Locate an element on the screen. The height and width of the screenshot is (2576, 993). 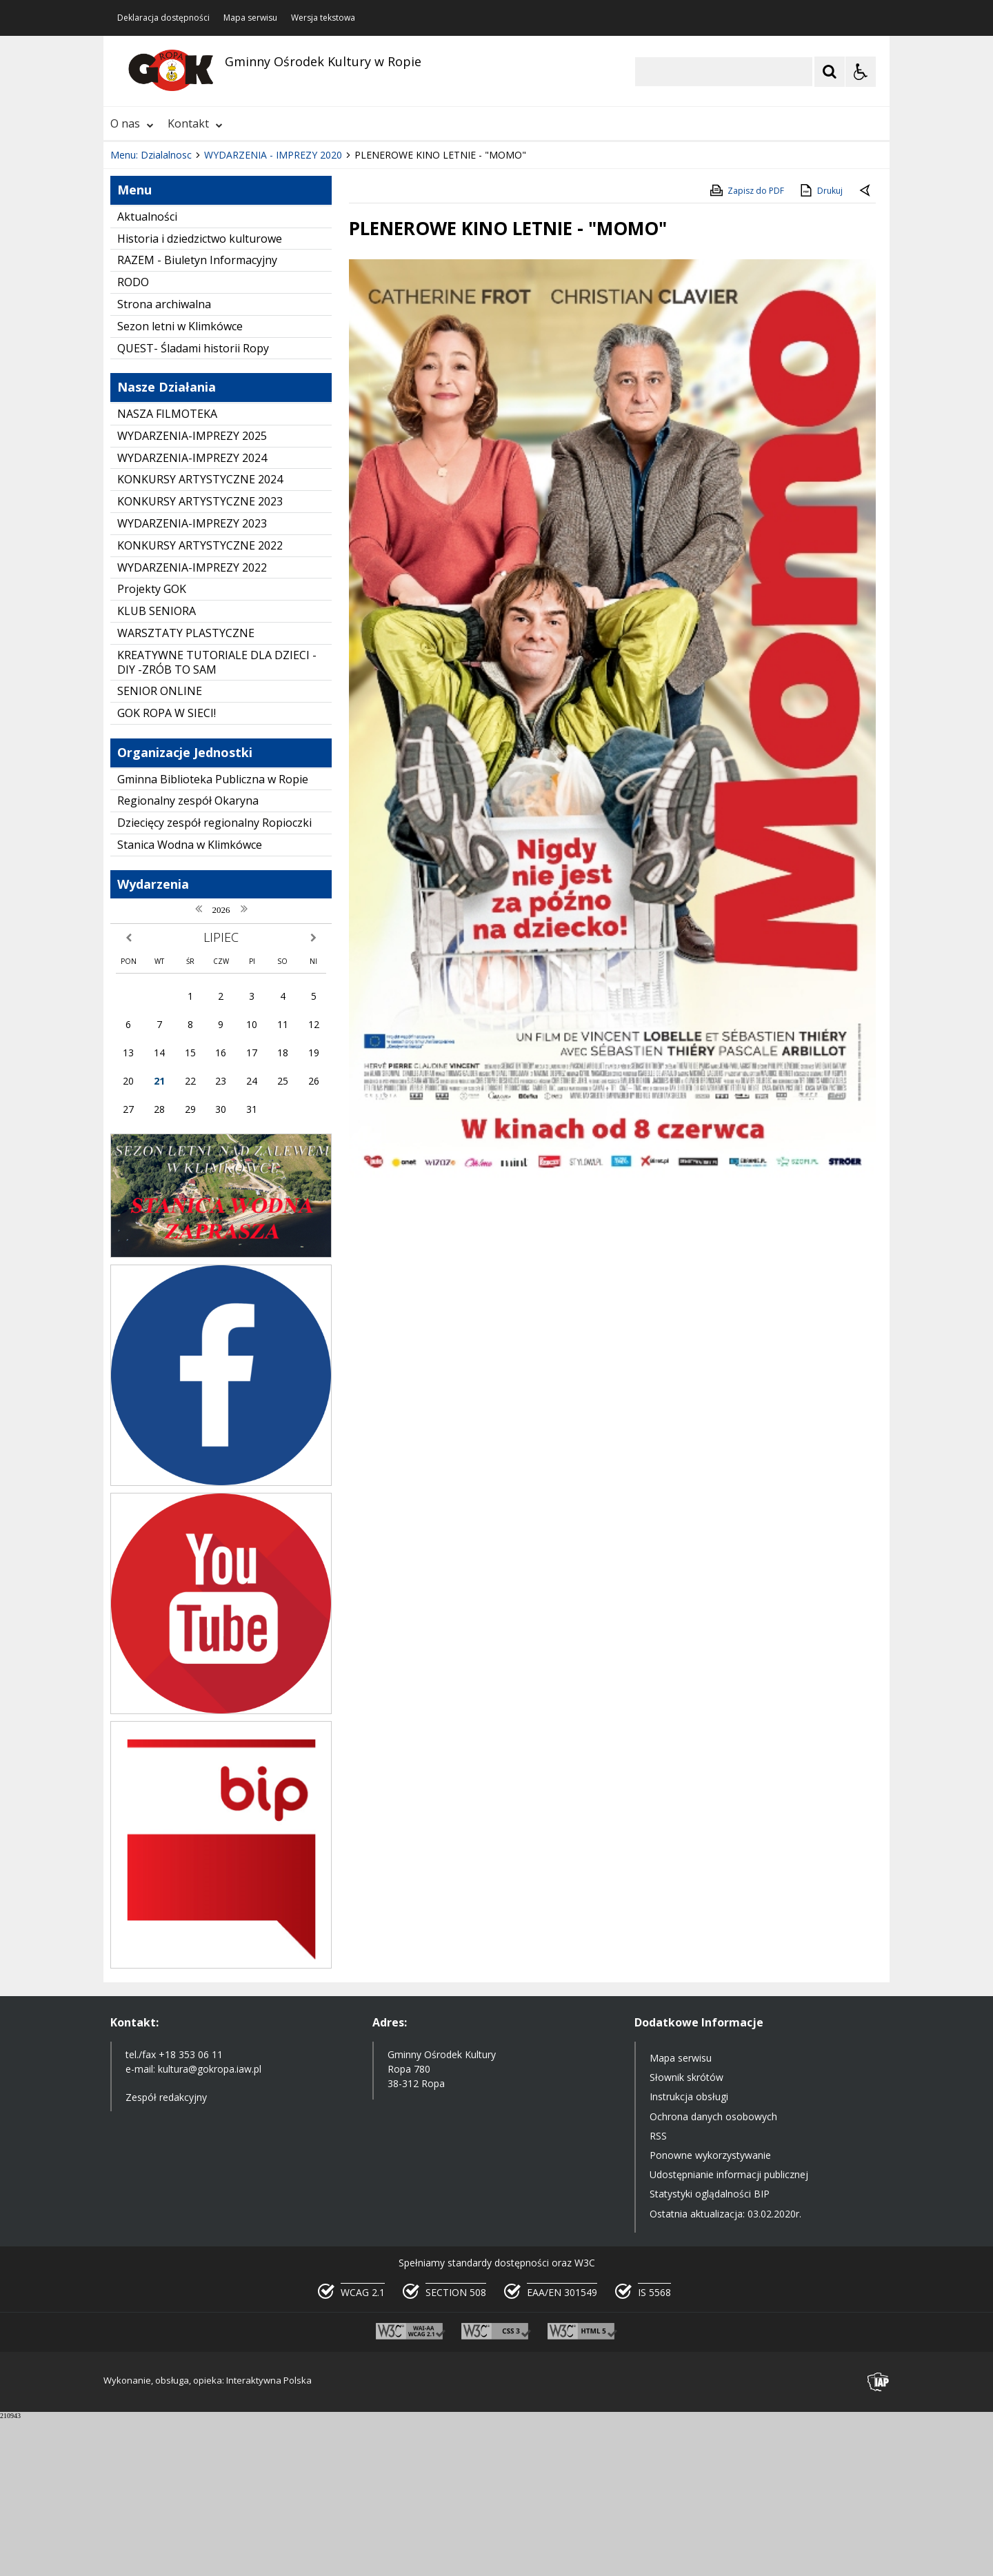
Projekty GOK is located at coordinates (151, 746).